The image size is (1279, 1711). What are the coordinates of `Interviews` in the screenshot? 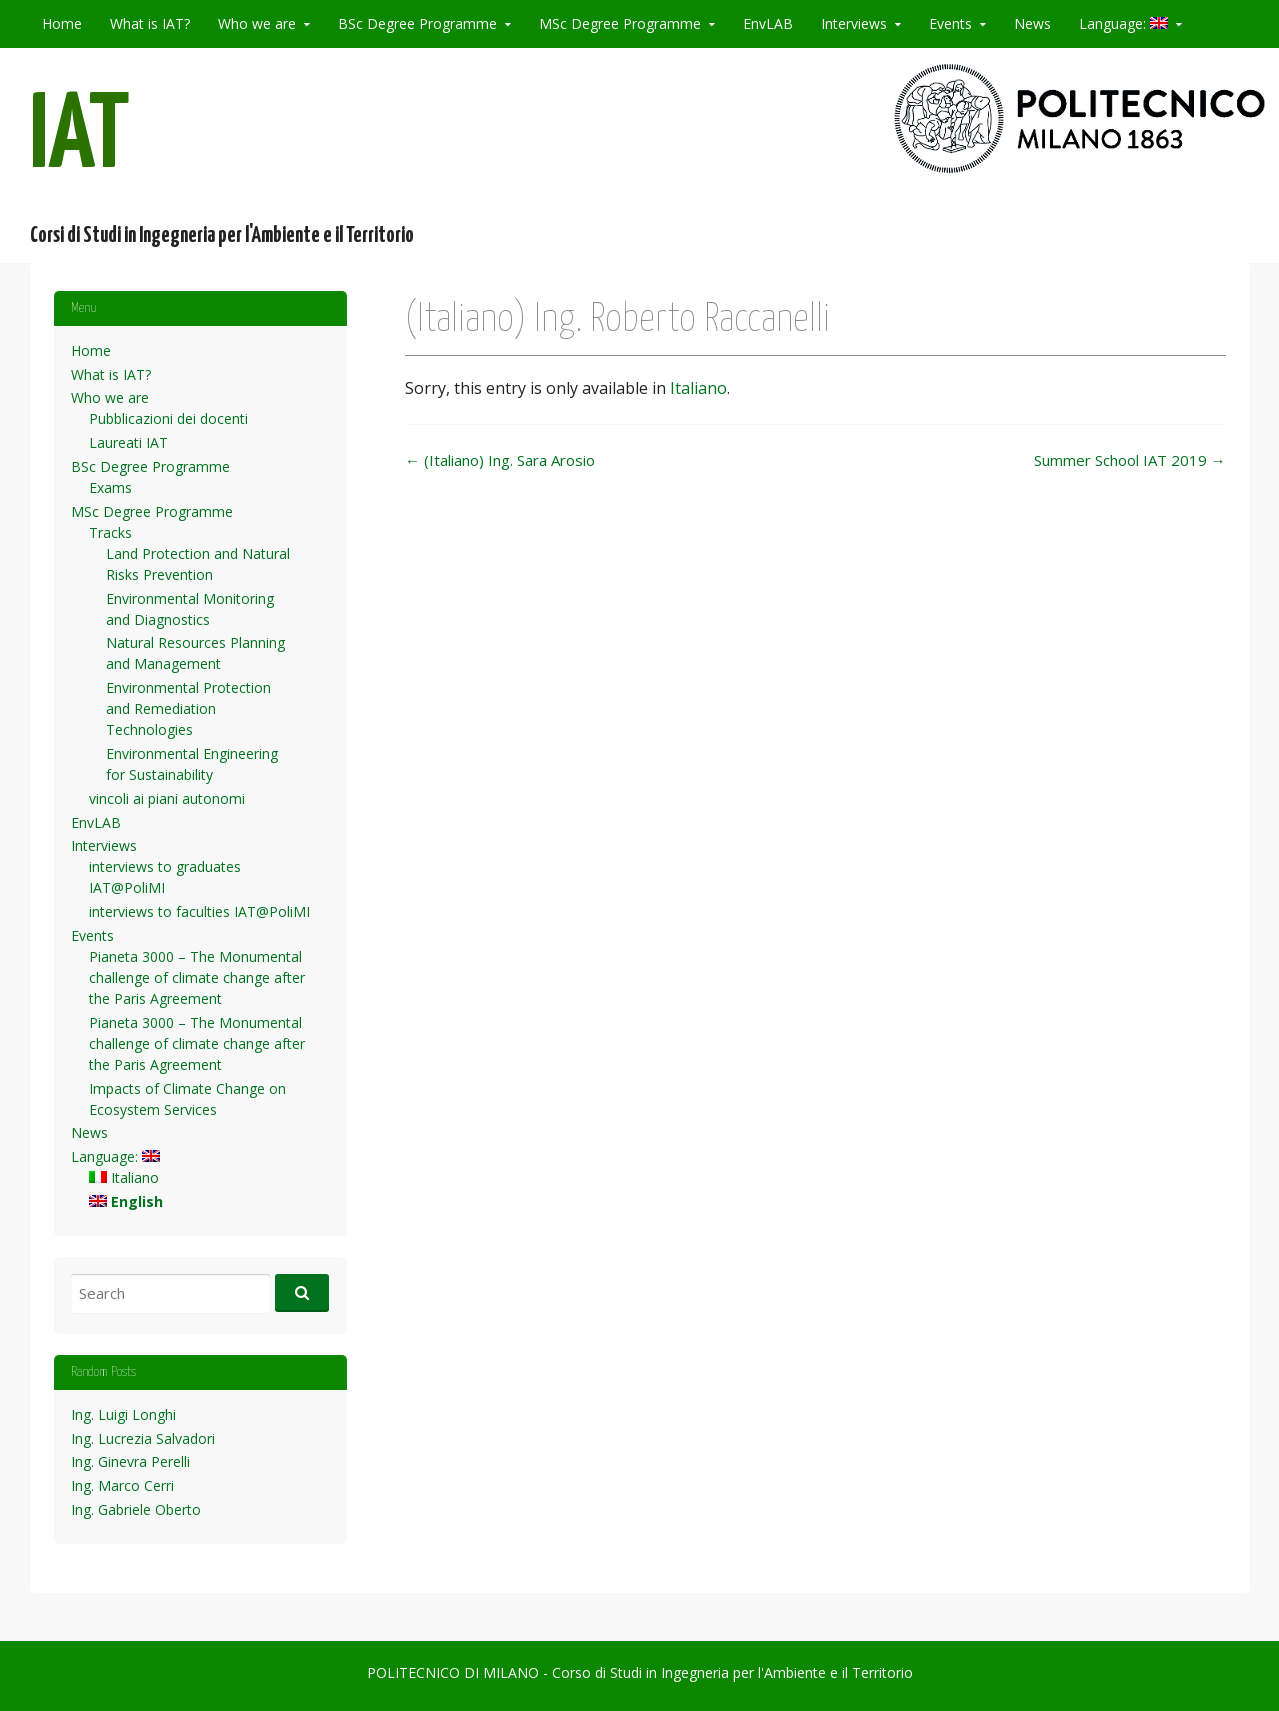 It's located at (854, 23).